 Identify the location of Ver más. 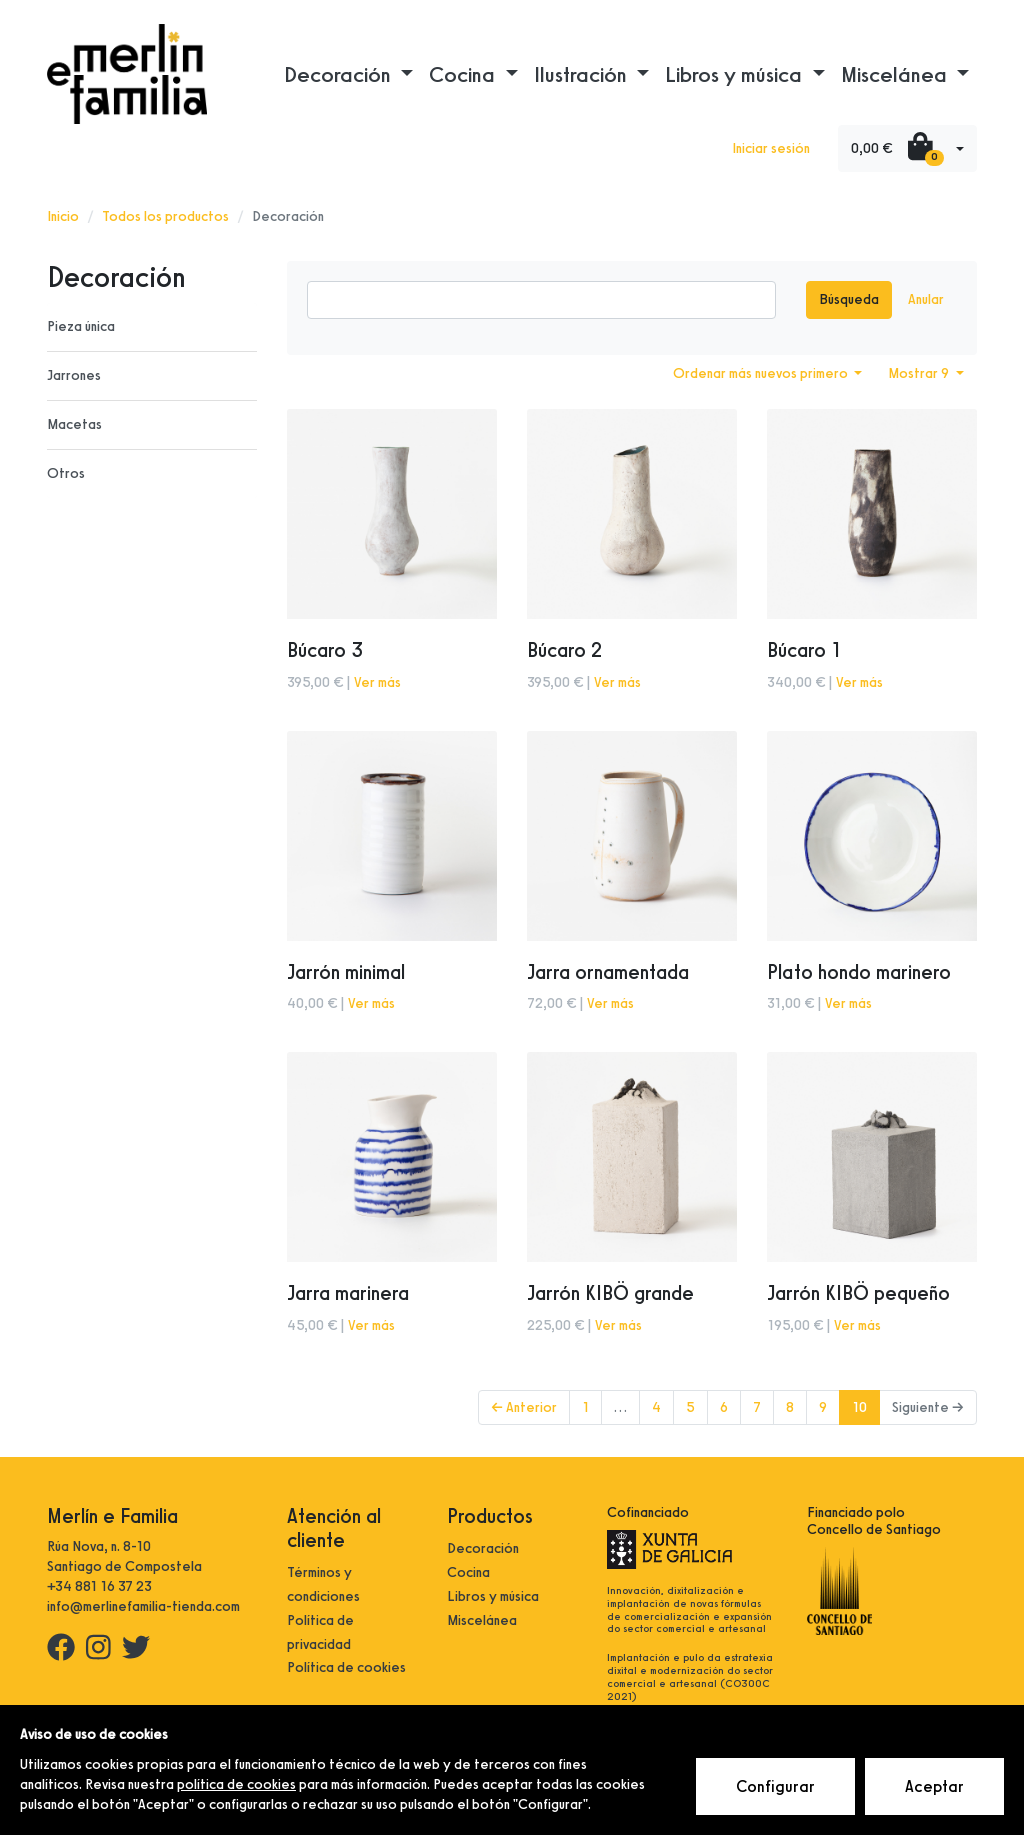
(377, 682).